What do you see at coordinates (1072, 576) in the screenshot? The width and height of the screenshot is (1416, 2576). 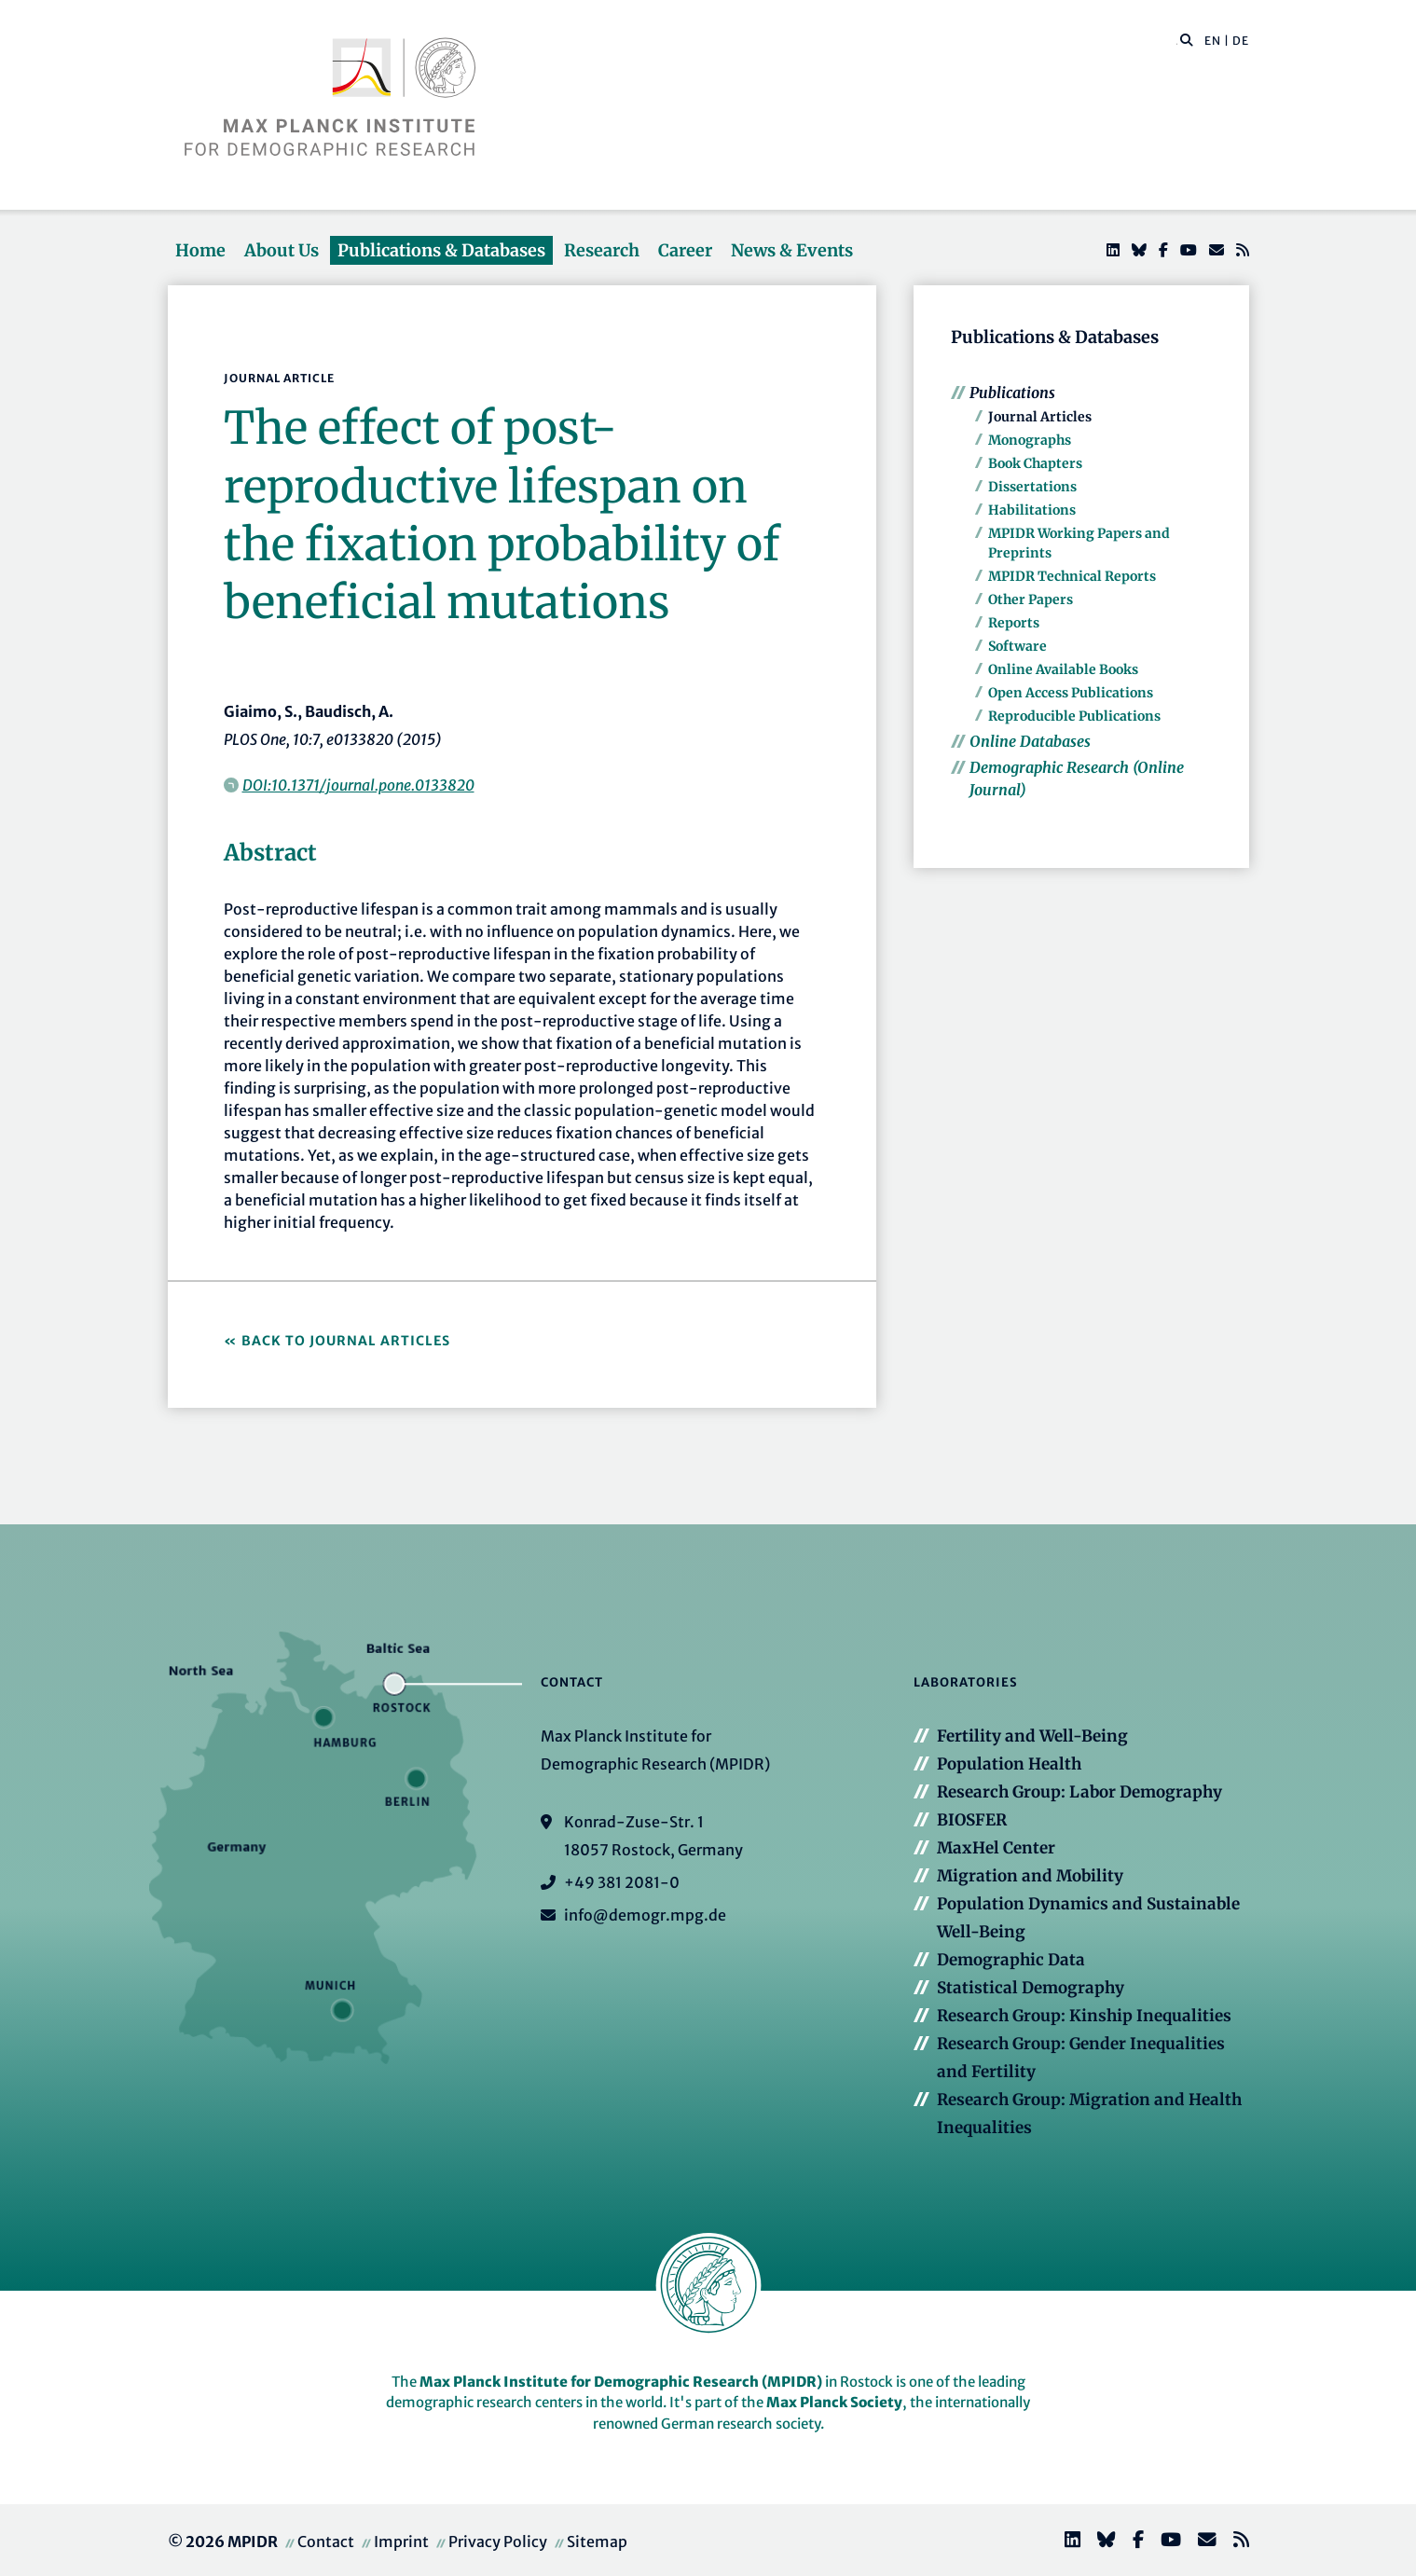 I see `MPIDR Technical Reports` at bounding box center [1072, 576].